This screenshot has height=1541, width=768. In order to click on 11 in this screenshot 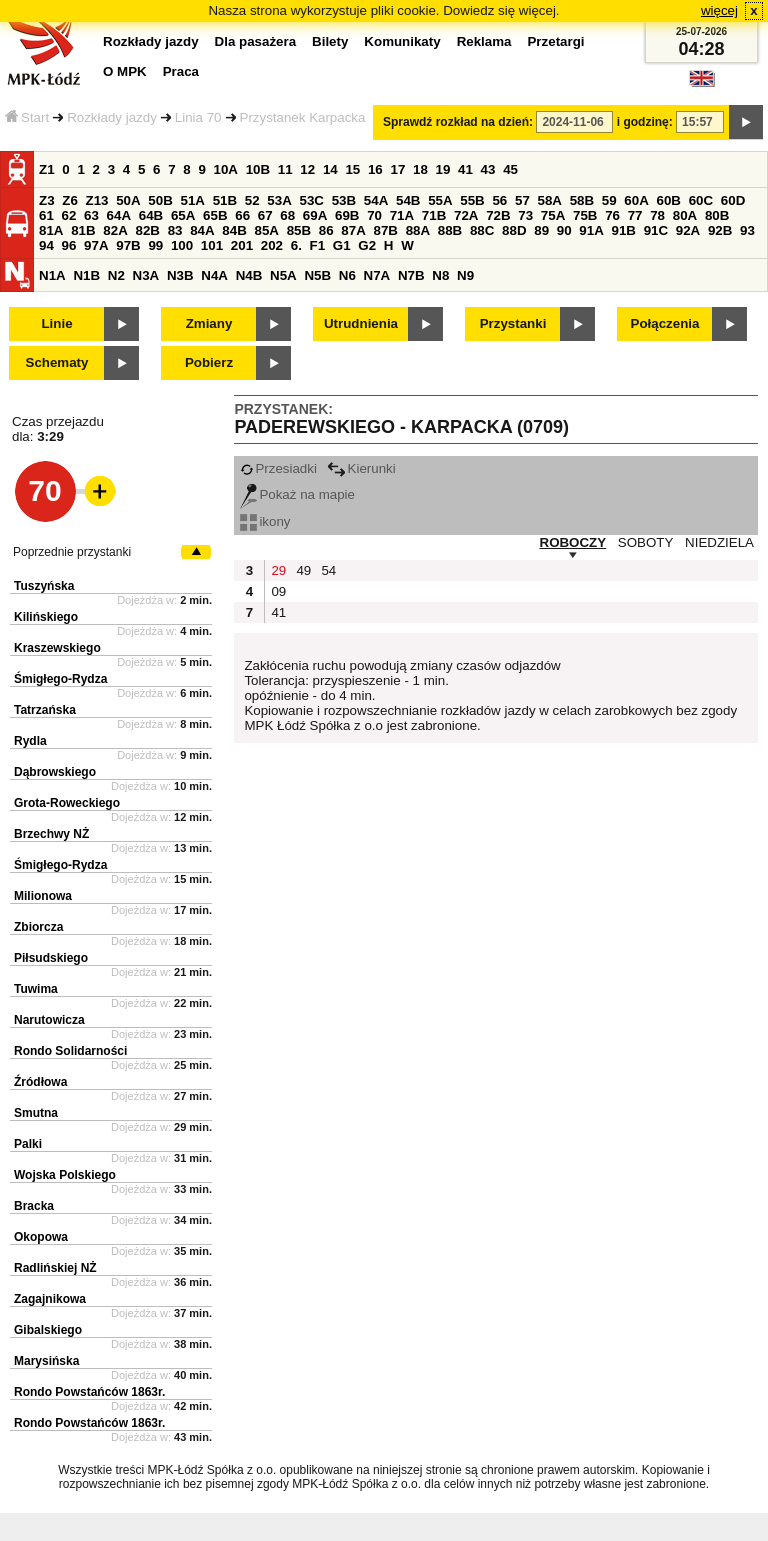, I will do `click(285, 169)`.